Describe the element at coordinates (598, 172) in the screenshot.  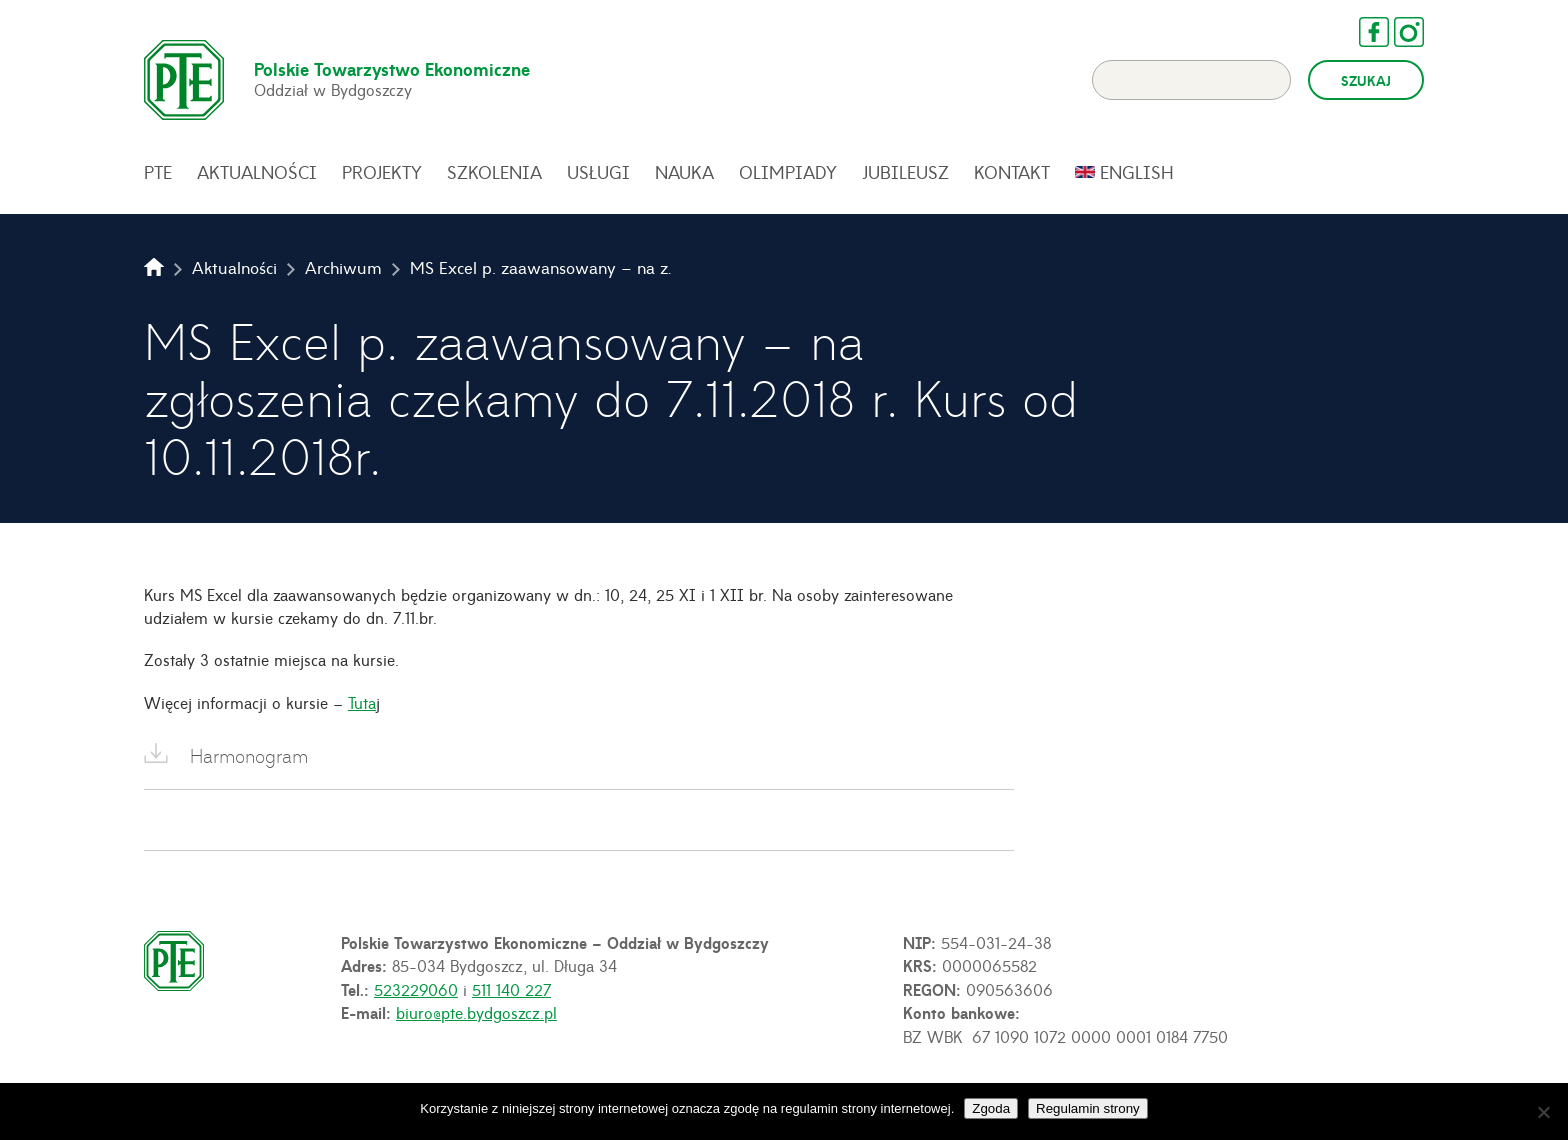
I see `Usługi` at that location.